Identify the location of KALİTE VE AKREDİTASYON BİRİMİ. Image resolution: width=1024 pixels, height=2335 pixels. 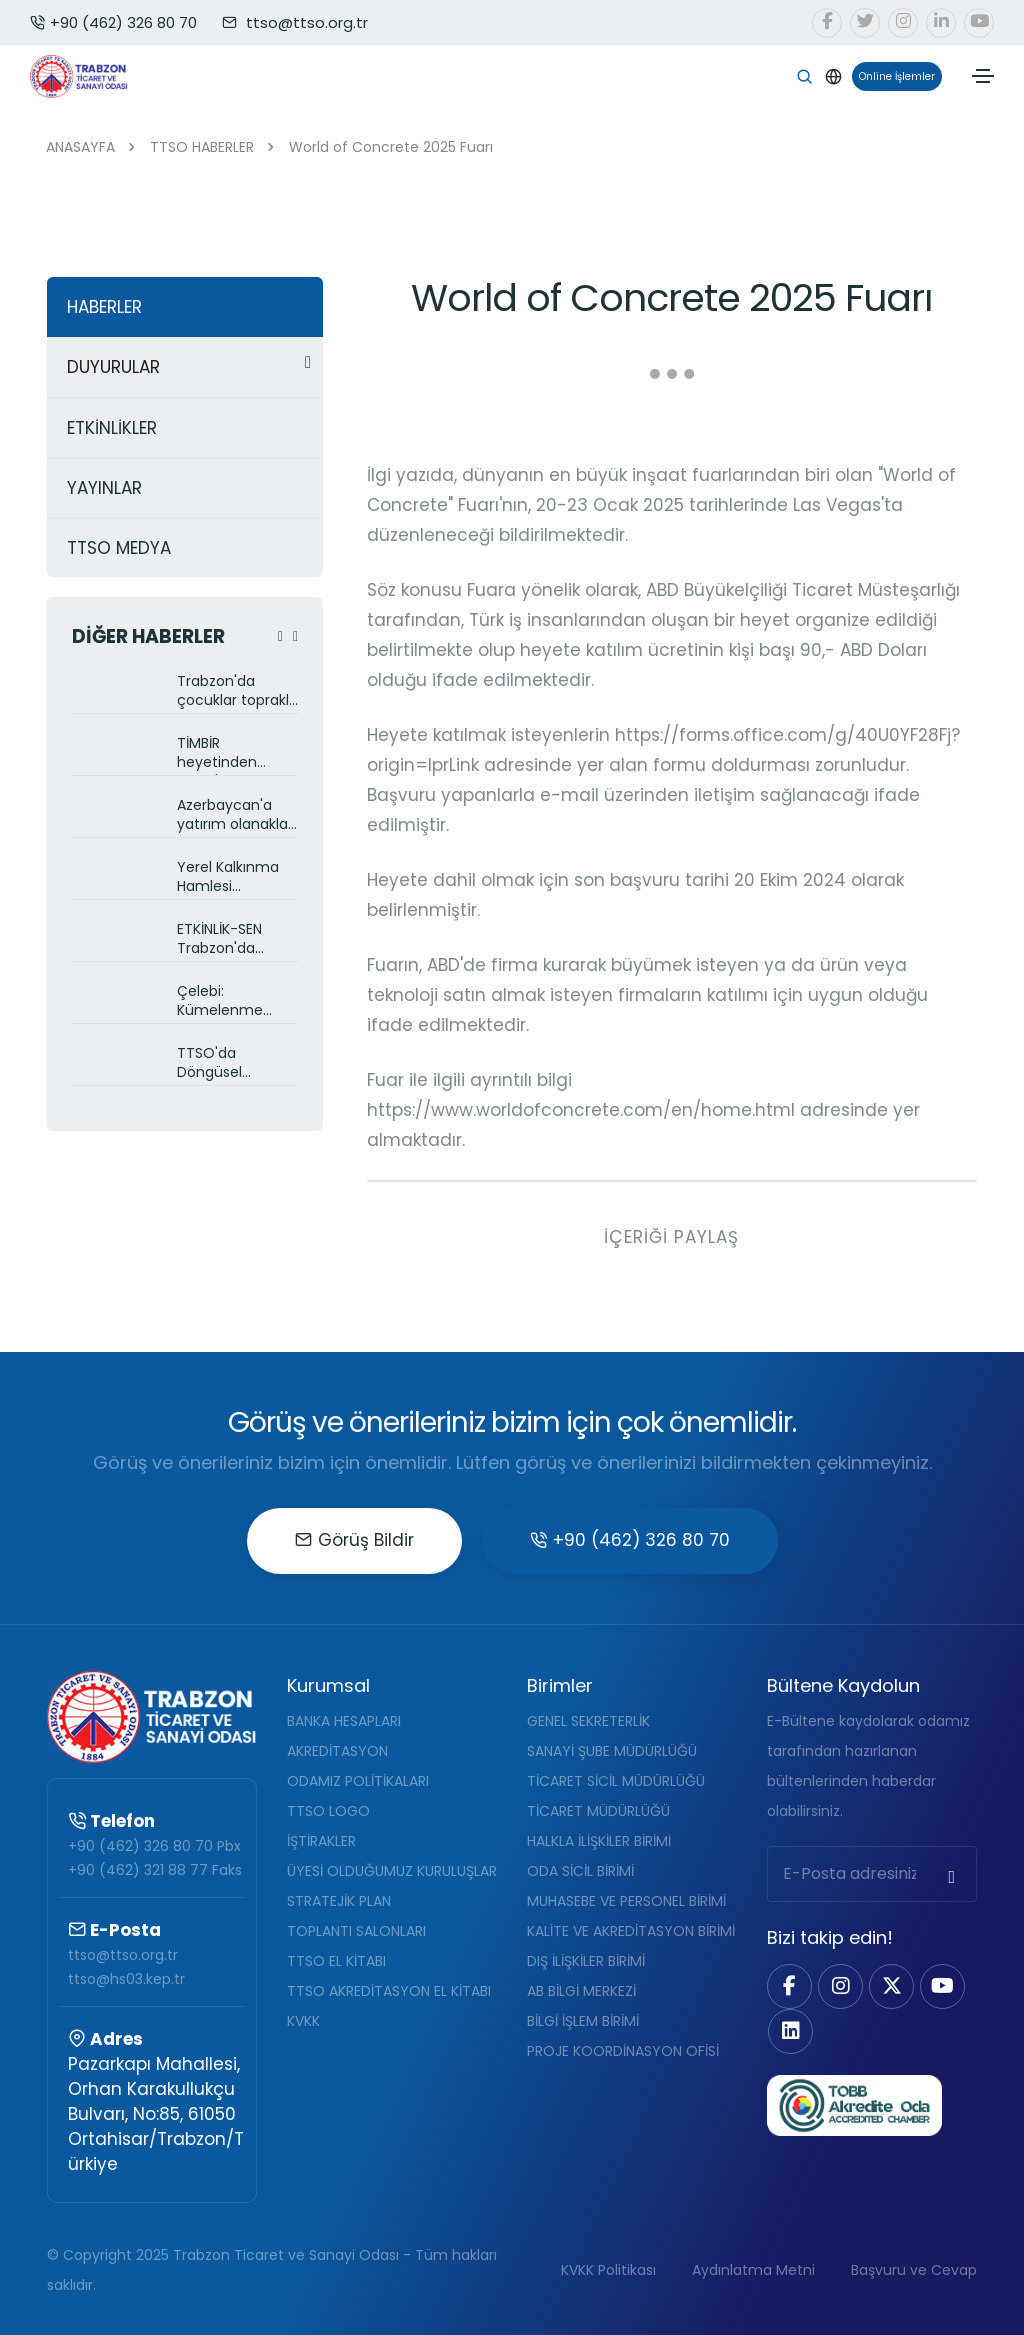
(631, 1931).